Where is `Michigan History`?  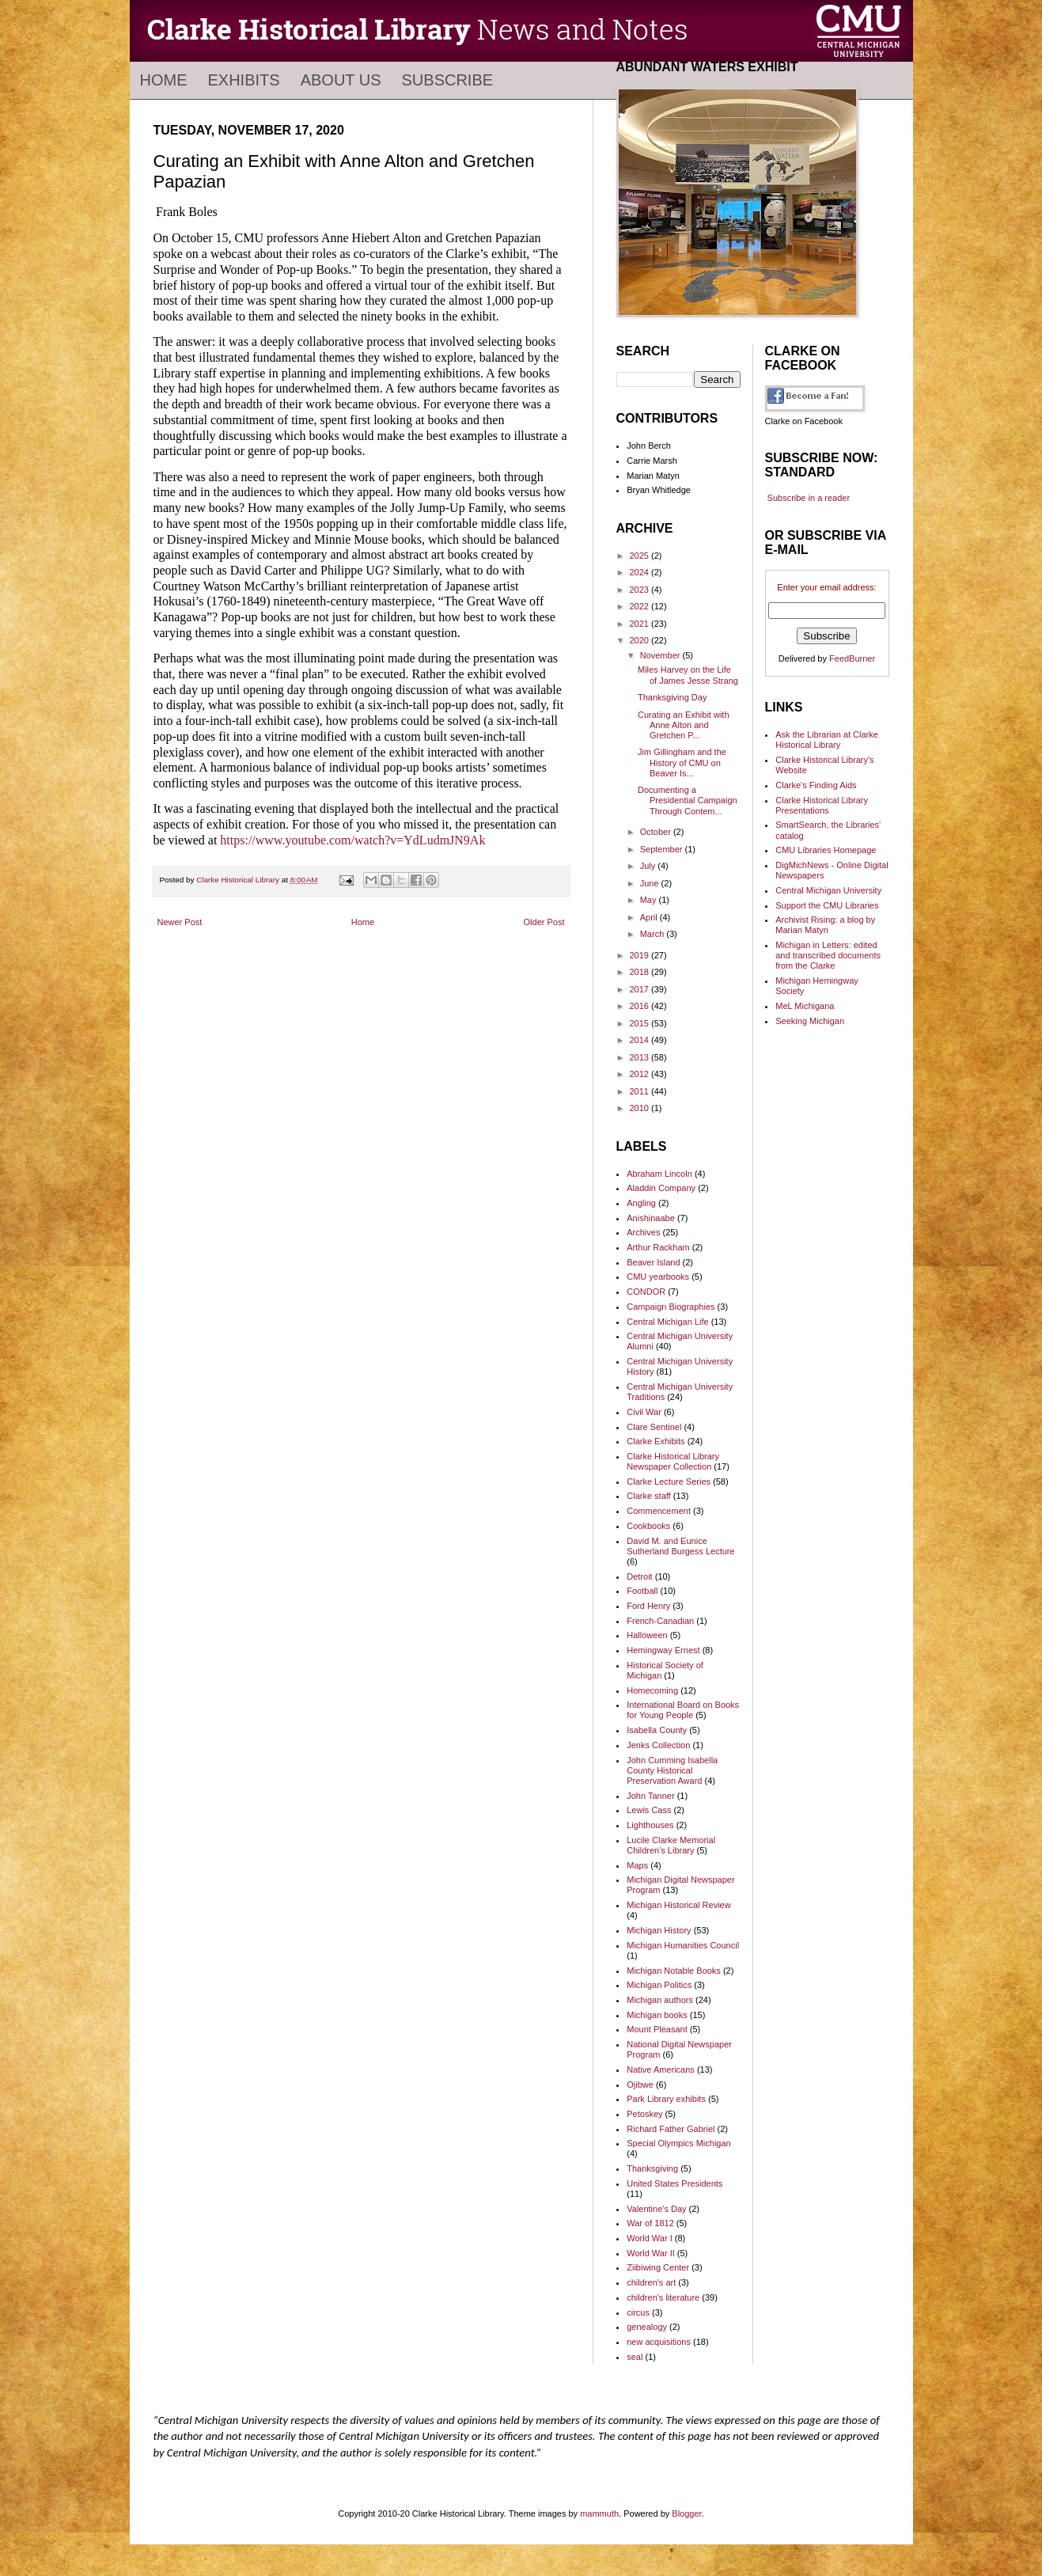
Michigan History is located at coordinates (659, 1930).